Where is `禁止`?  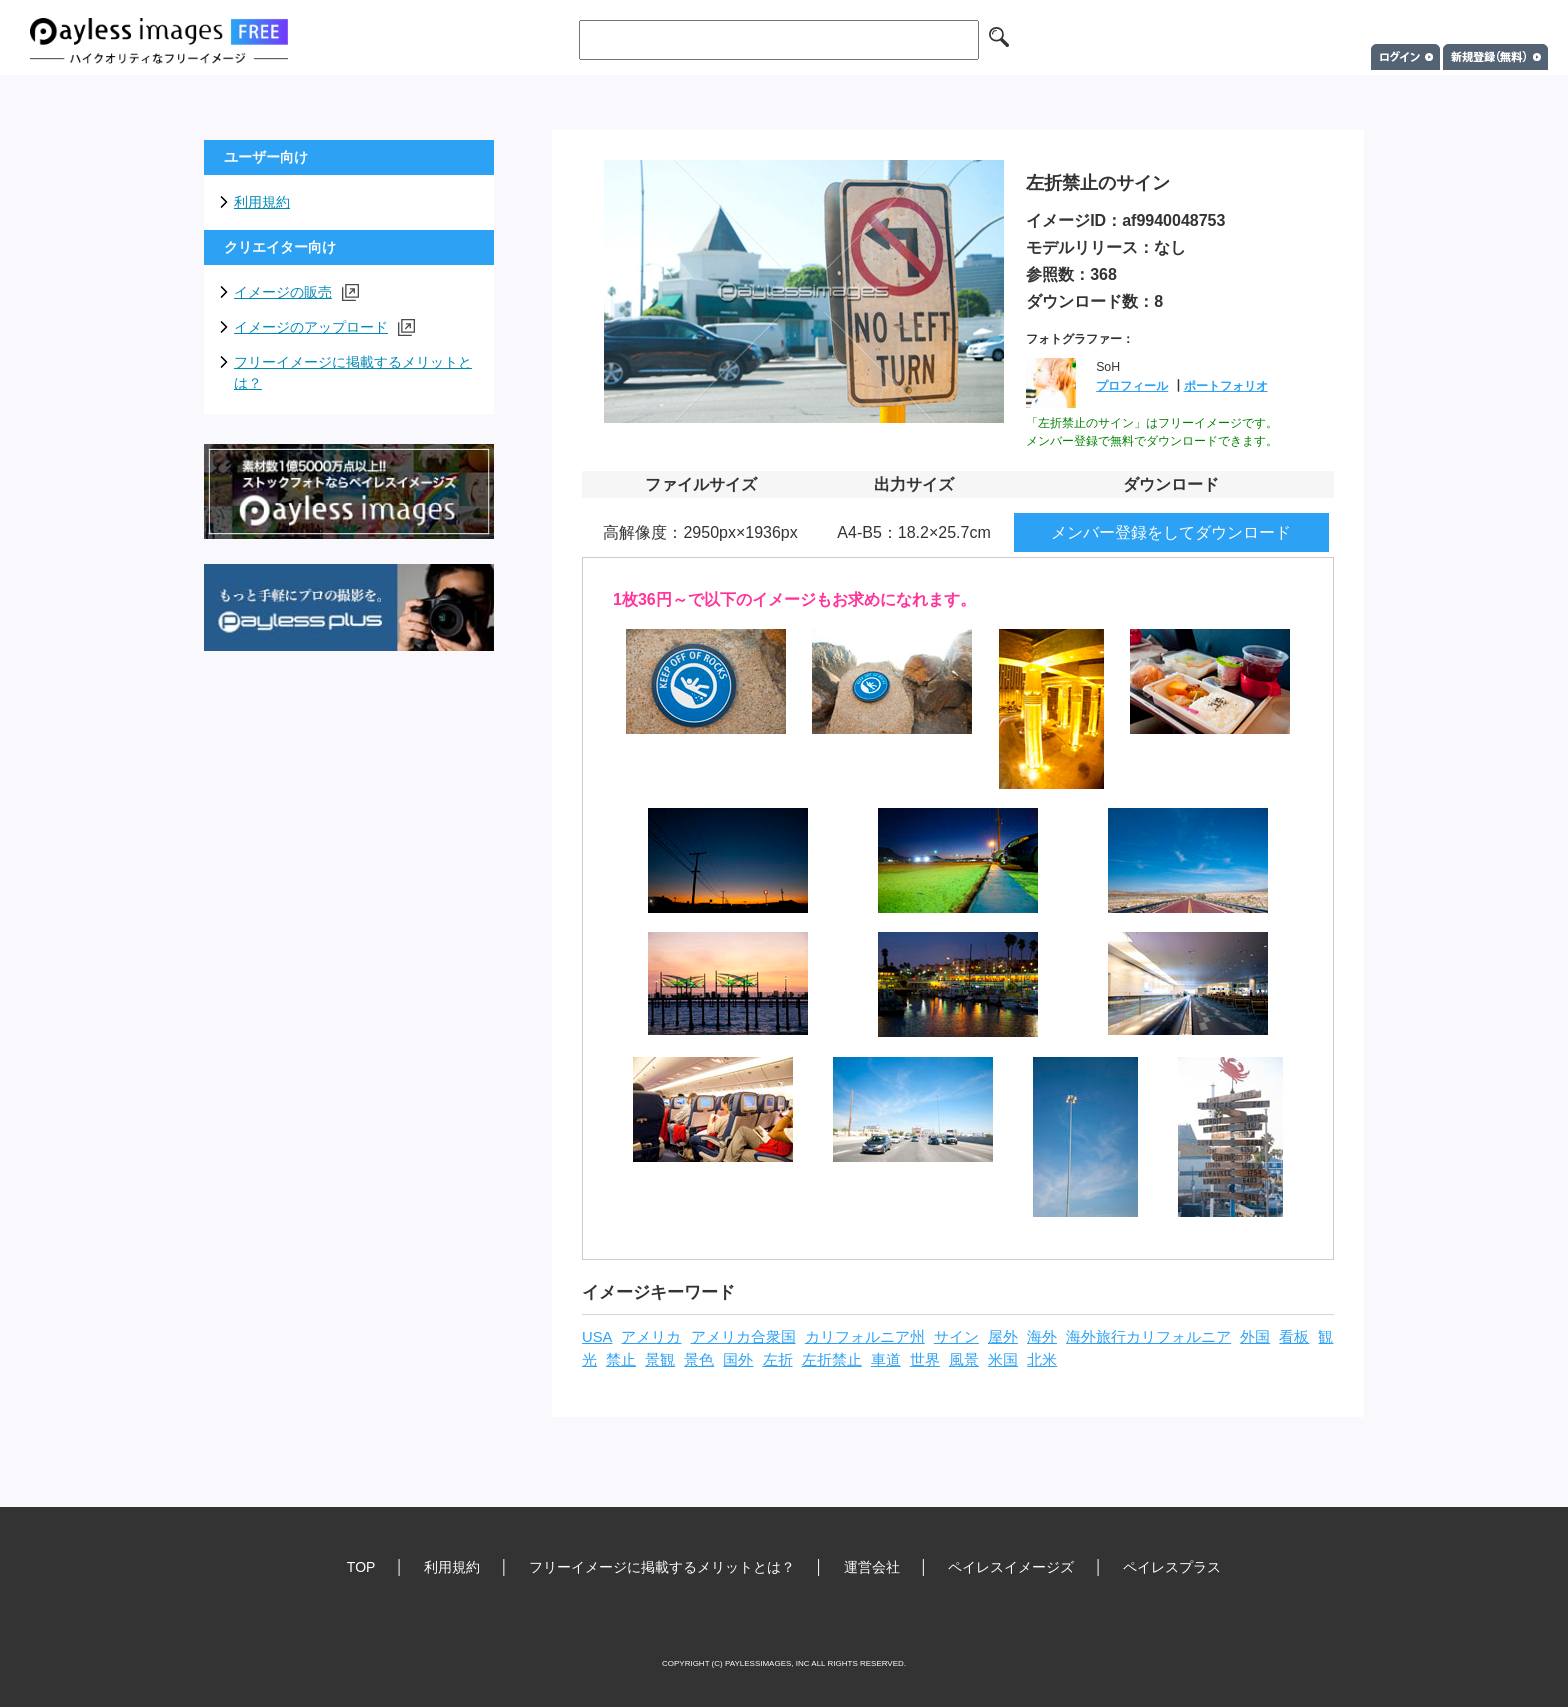
禁止 is located at coordinates (621, 1360).